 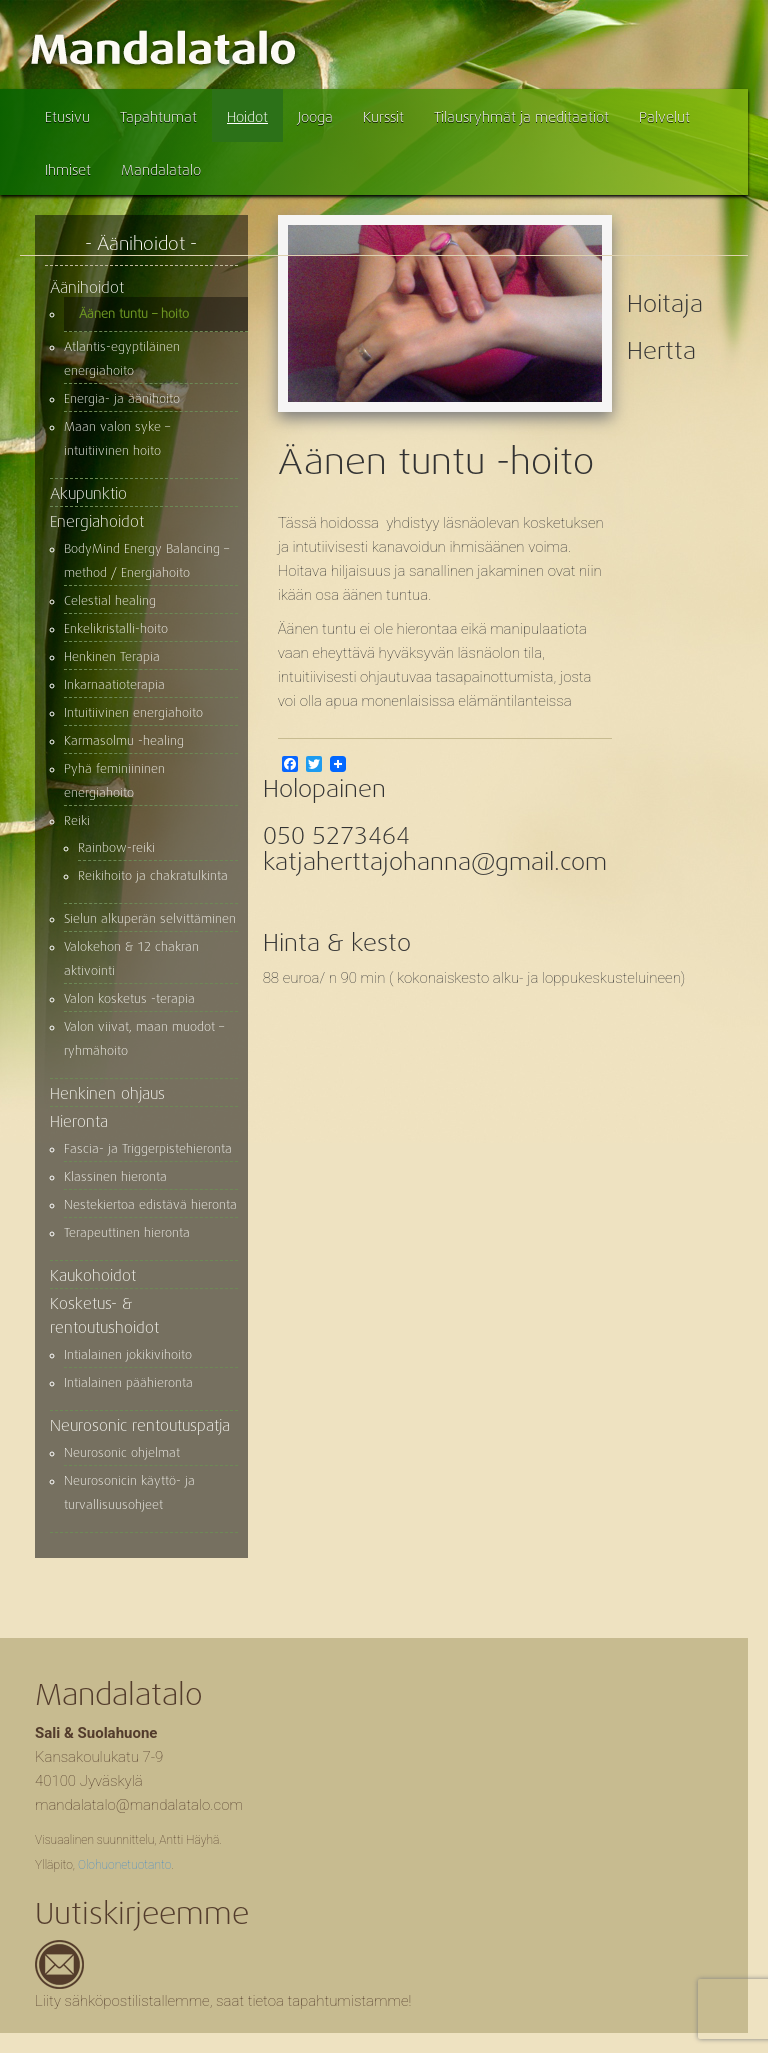 I want to click on Tilausryhmät ja meditaatiot, so click(x=521, y=117).